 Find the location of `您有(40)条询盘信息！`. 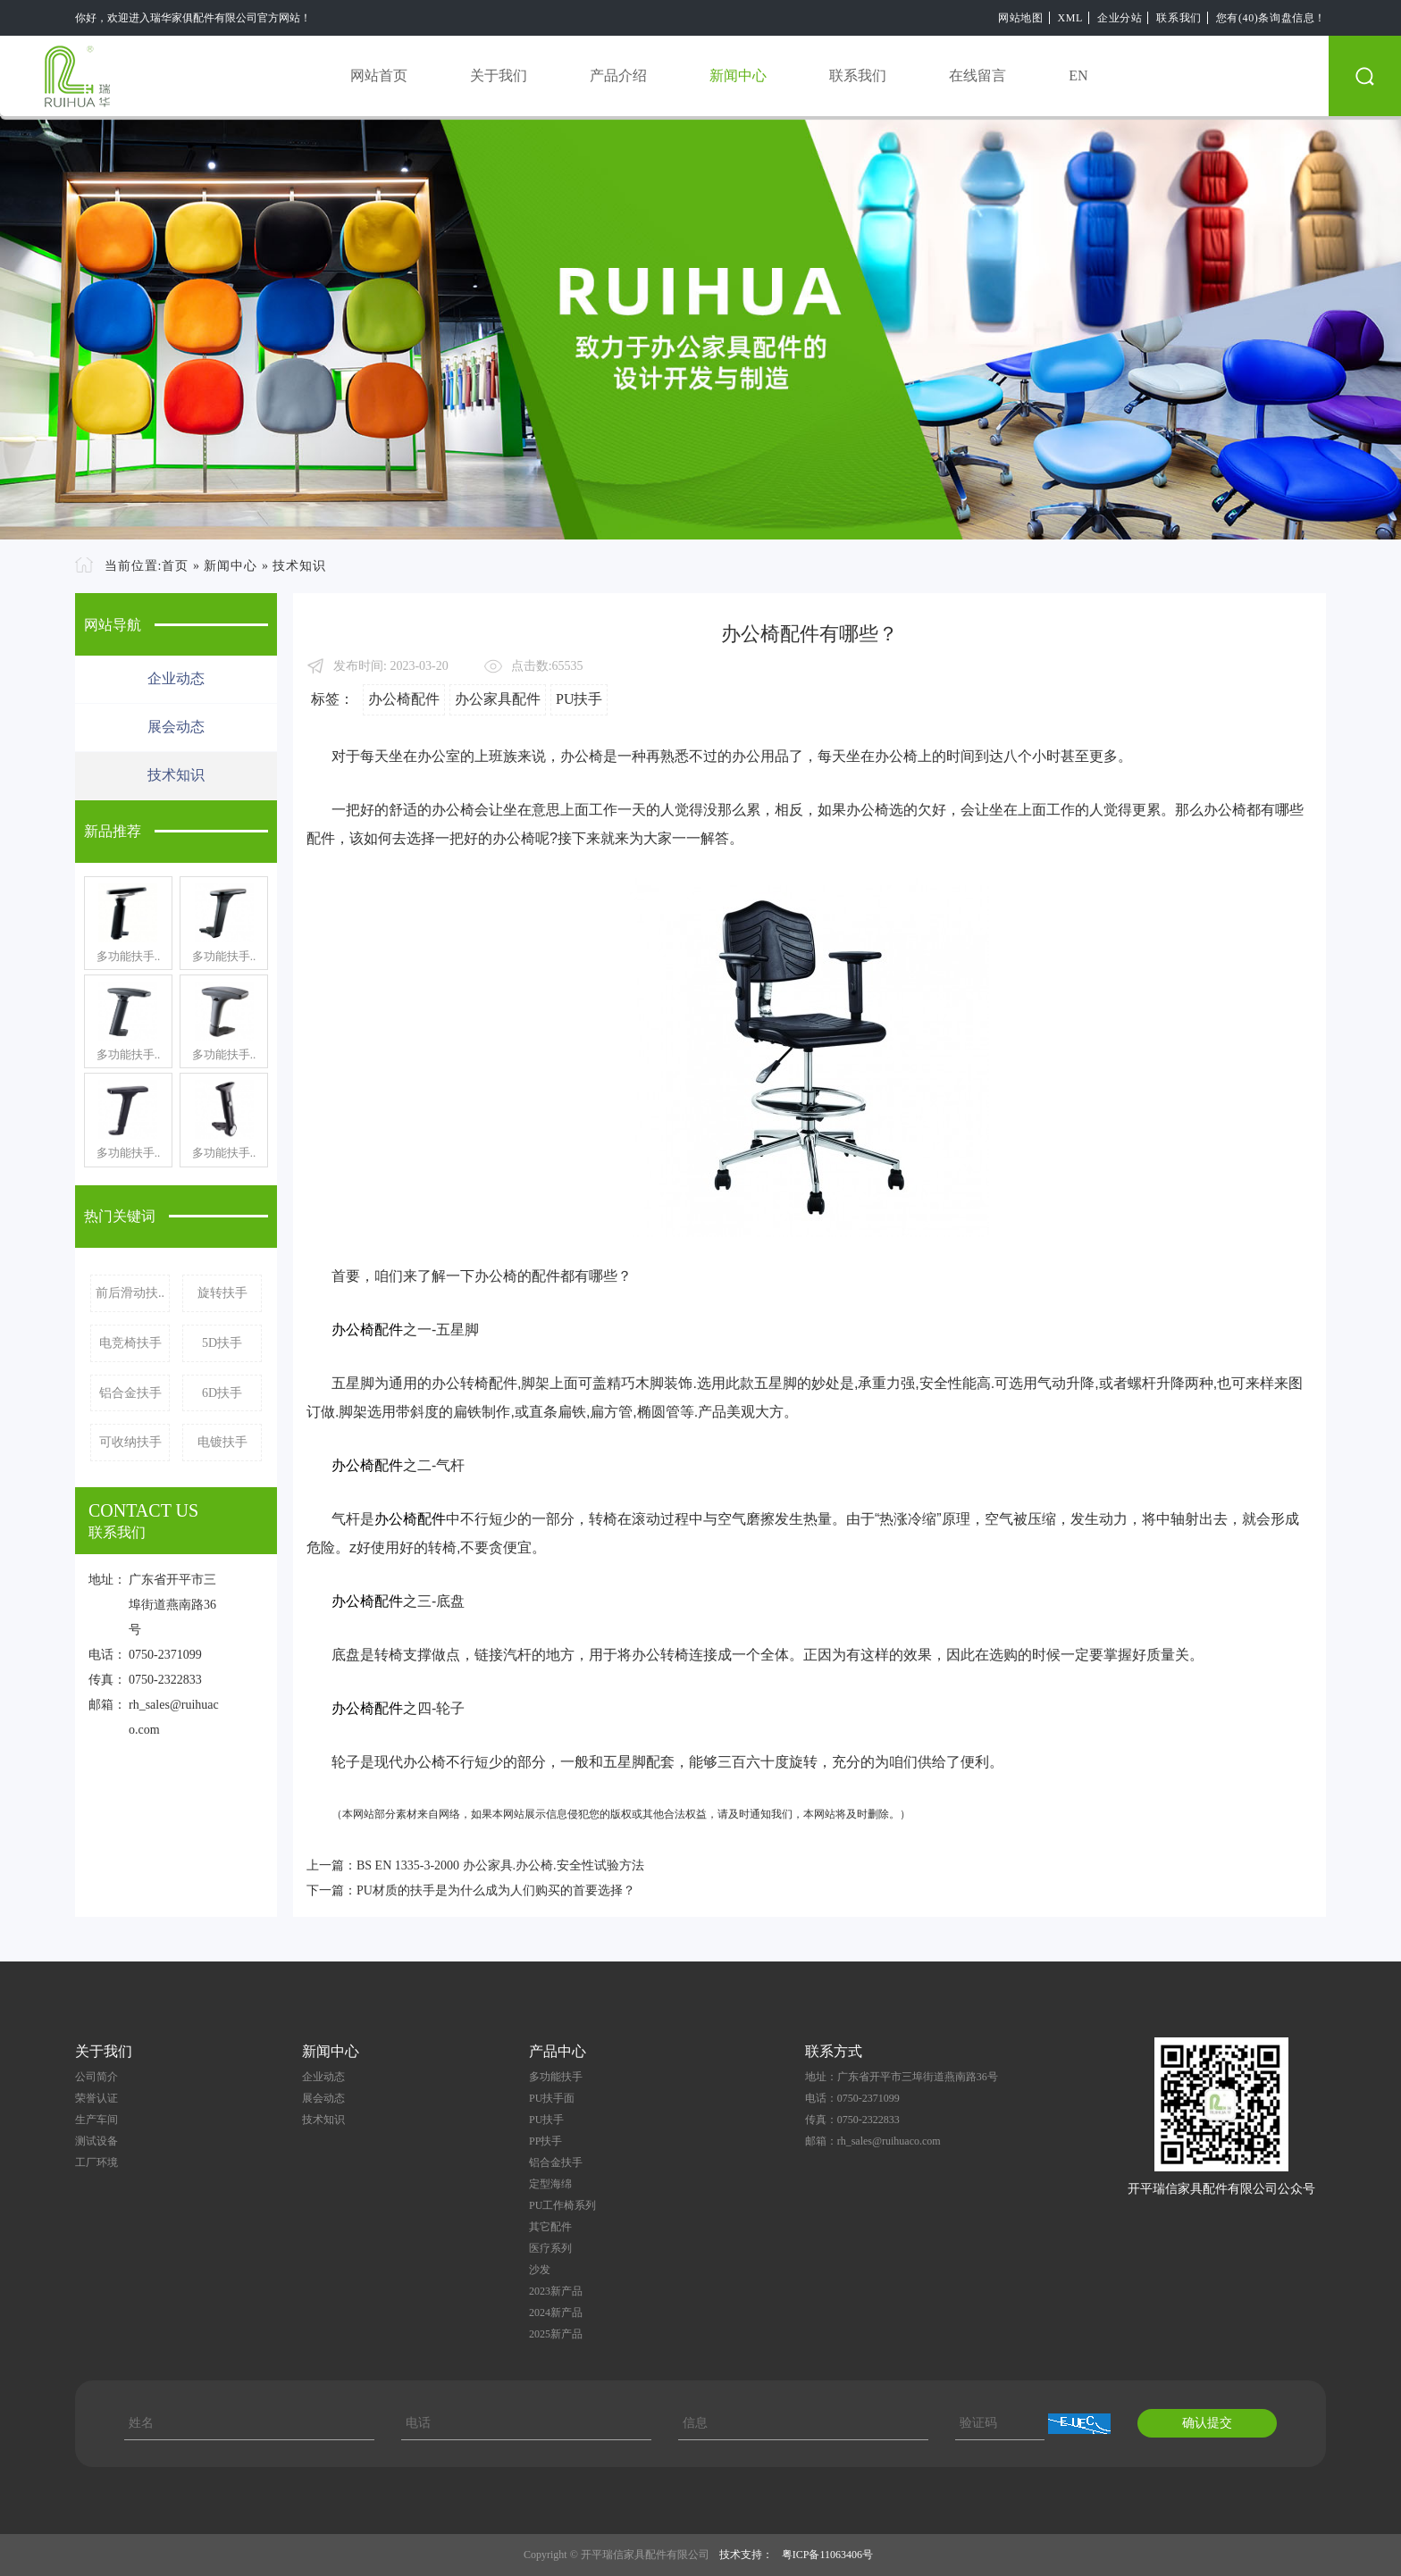

您有(40)条询盘信息！ is located at coordinates (1271, 18).